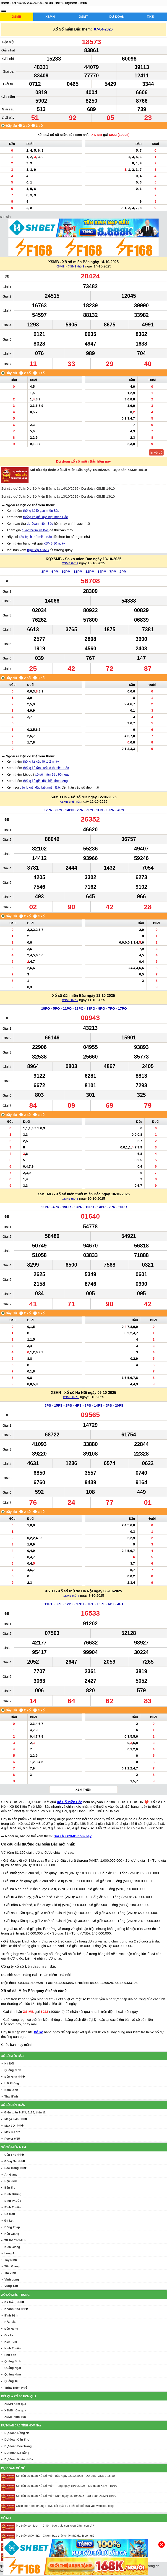 Image resolution: width=167 pixels, height=2576 pixels. What do you see at coordinates (66, 2485) in the screenshot?
I see `Soi cầu dự đoán Xổ Số Miền Trung ngày 15/10/2025 - Dự đoán XSMT 15/10` at bounding box center [66, 2485].